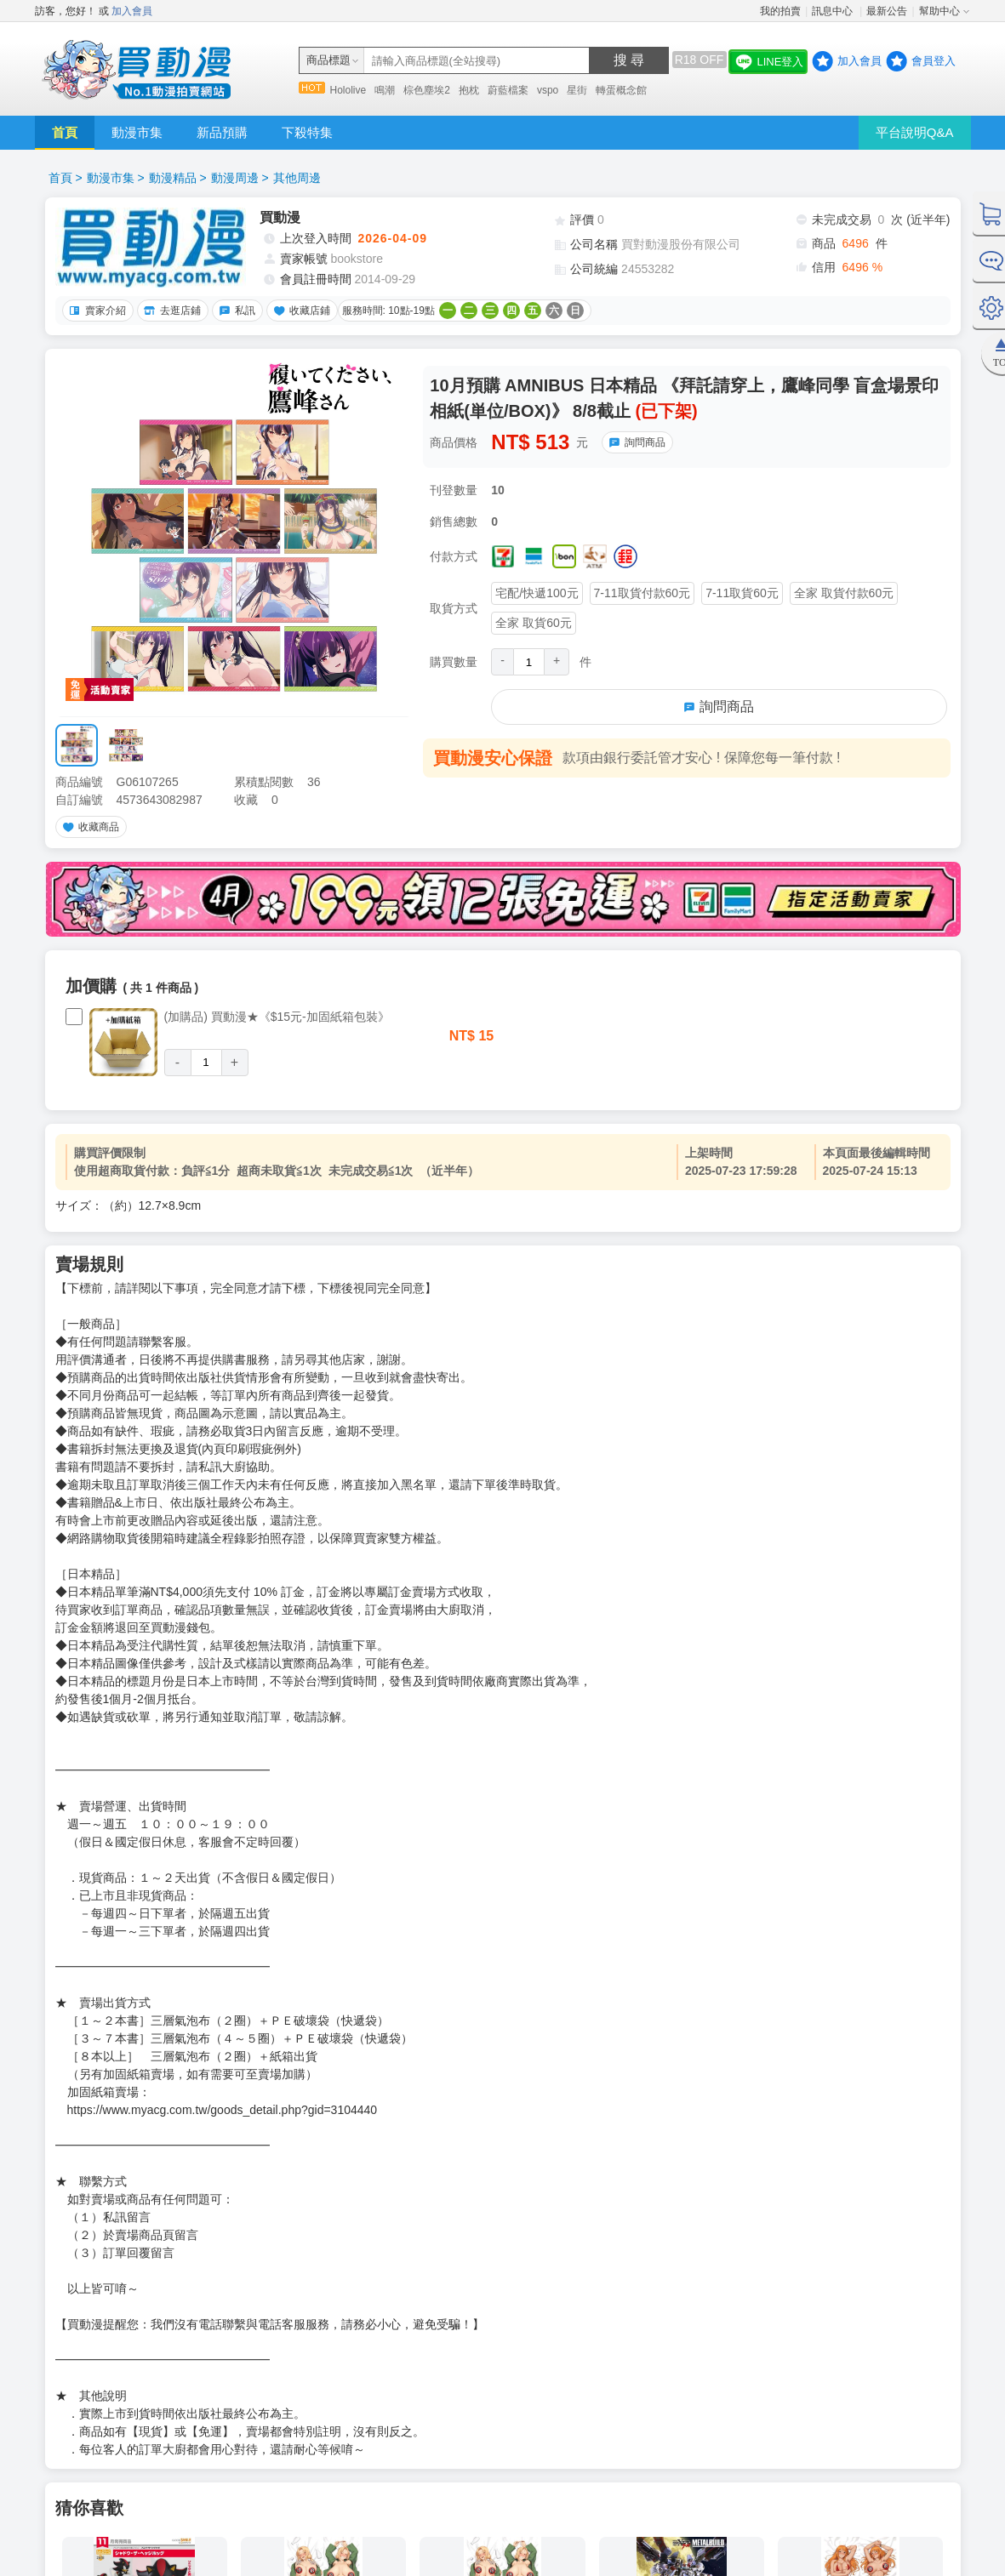  Describe the element at coordinates (508, 90) in the screenshot. I see `蔚藍檔案` at that location.